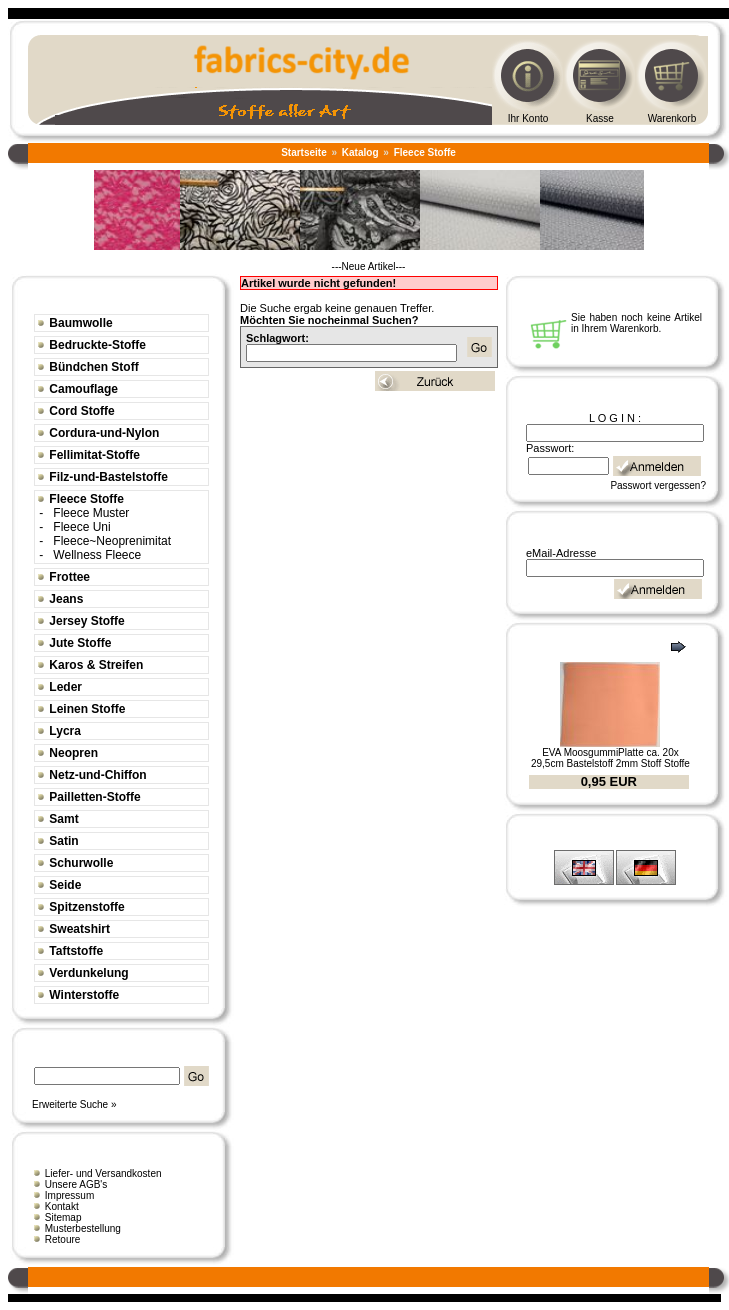  What do you see at coordinates (83, 389) in the screenshot?
I see `Camouflage` at bounding box center [83, 389].